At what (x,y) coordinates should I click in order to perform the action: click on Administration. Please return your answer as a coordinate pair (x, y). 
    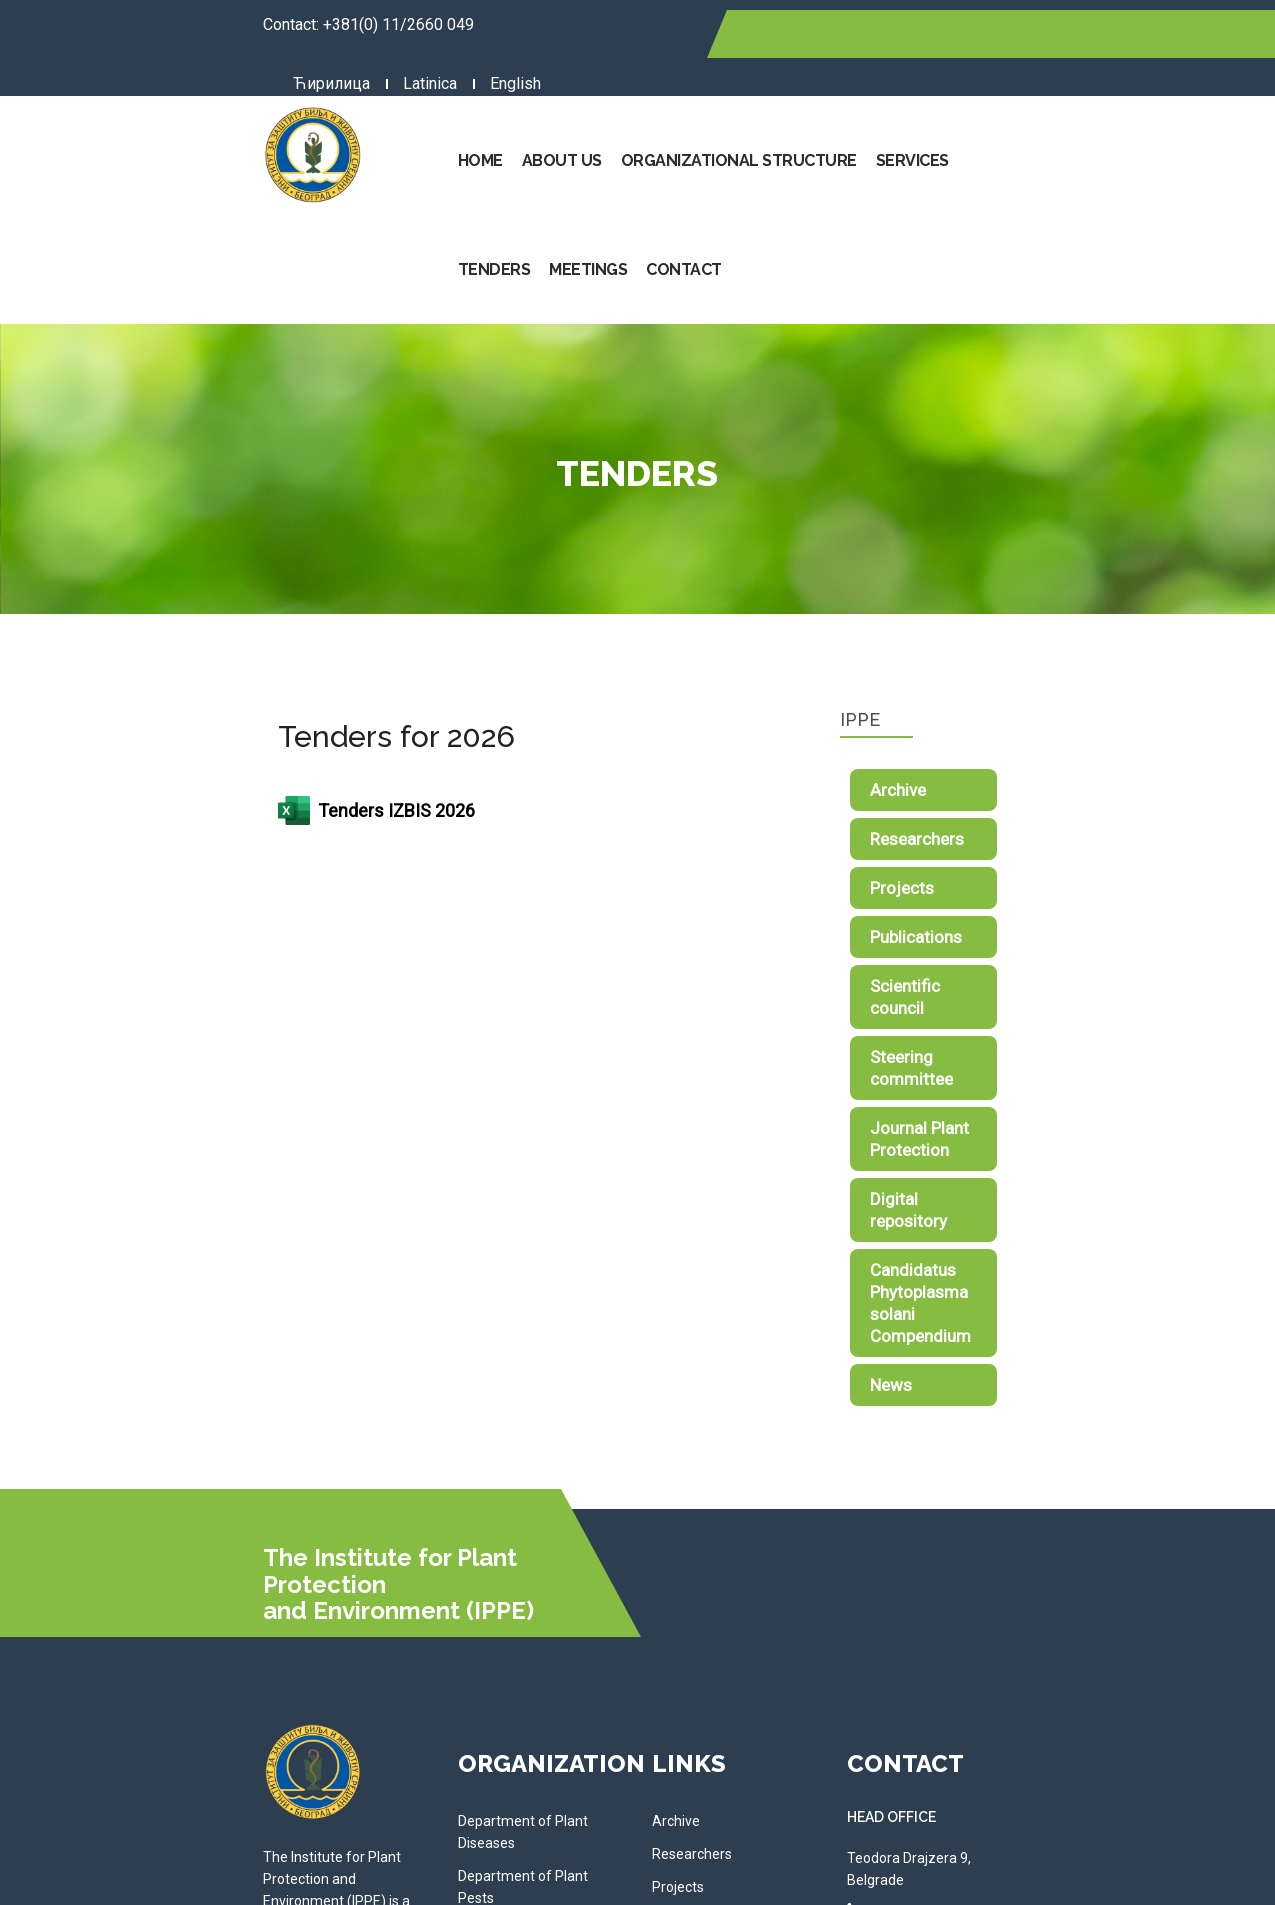
    Looking at the image, I should click on (400, 1661).